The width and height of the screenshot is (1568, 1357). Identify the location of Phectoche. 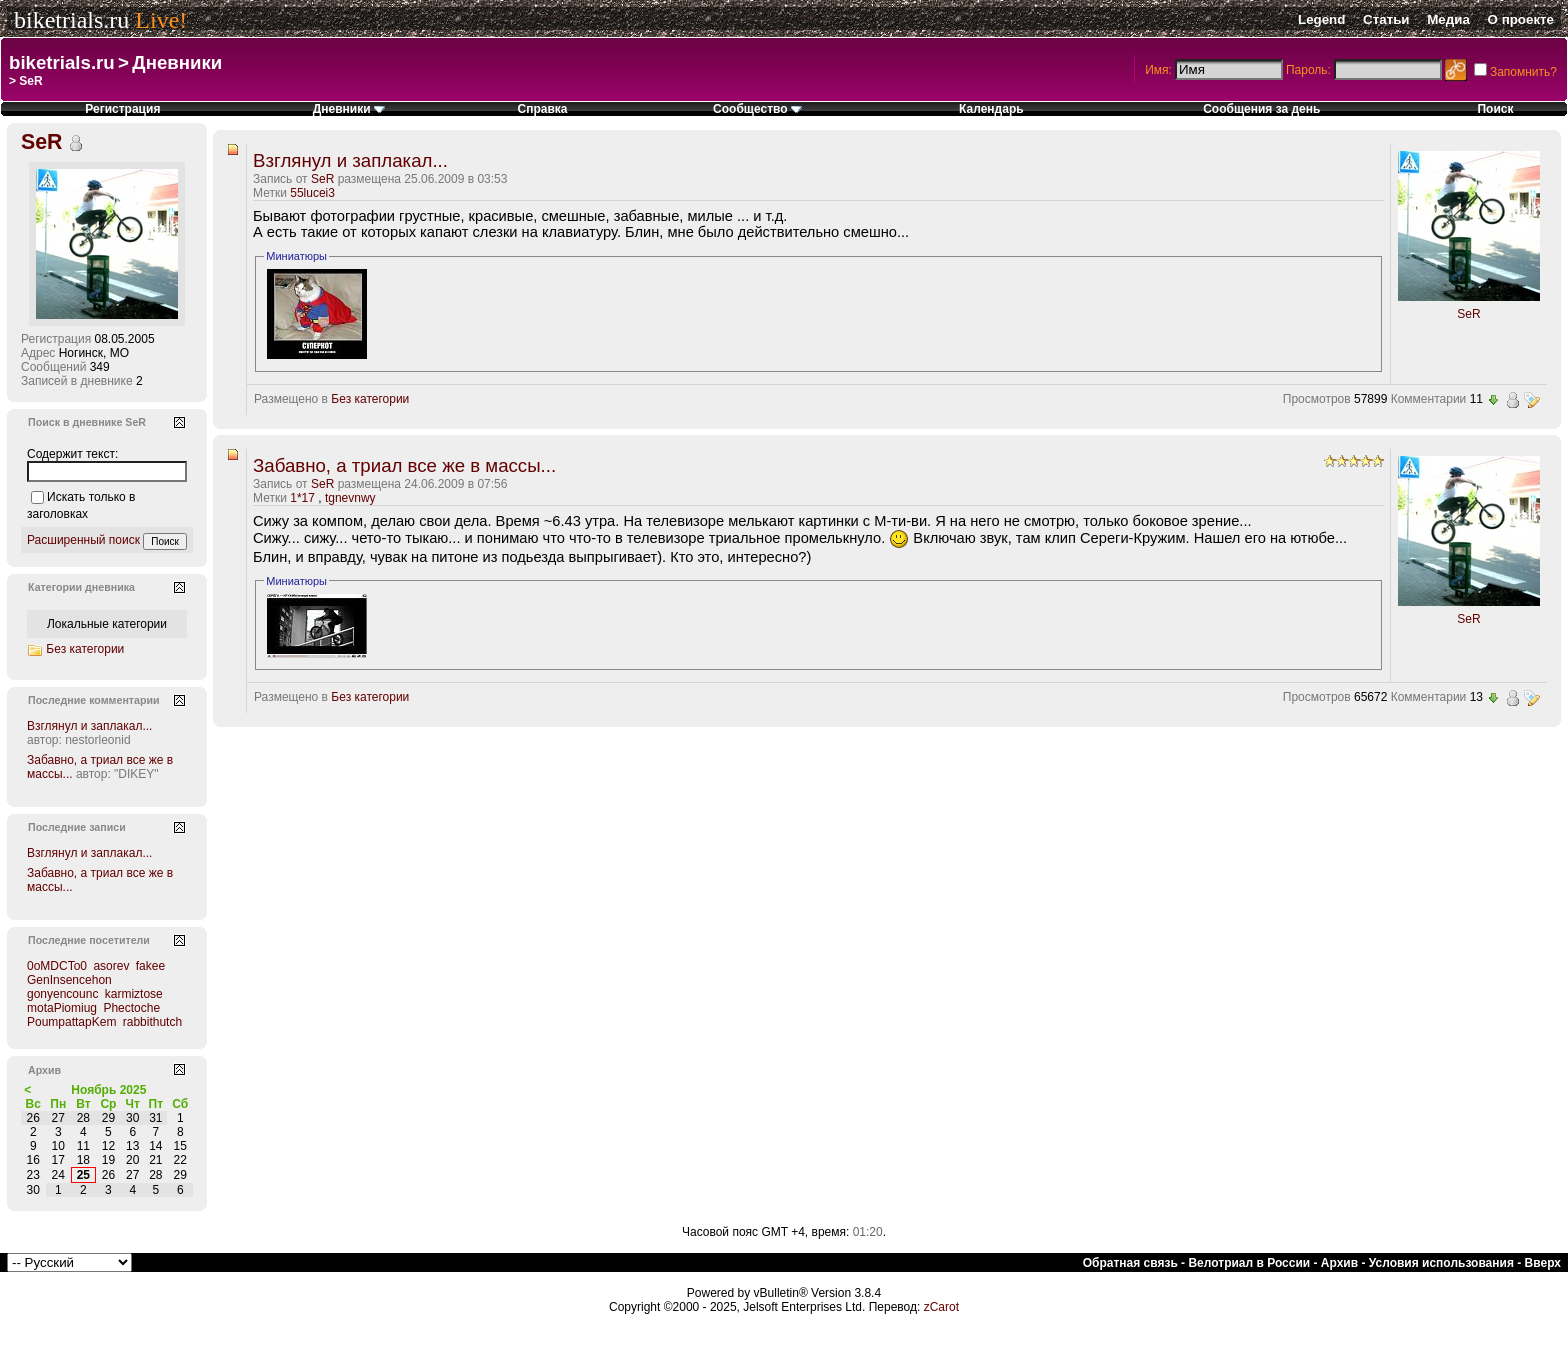
(131, 1008).